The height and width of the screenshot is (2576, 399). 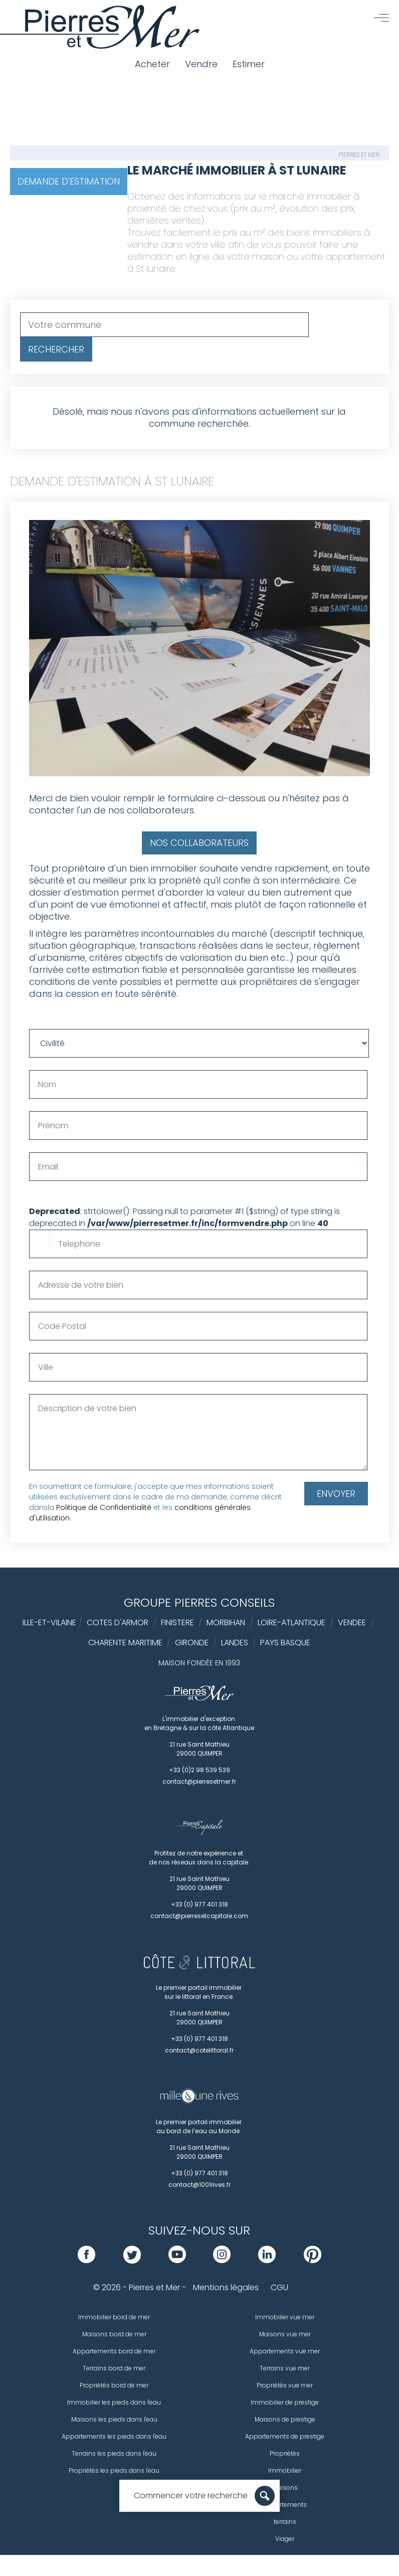 I want to click on Maisons bord de mer, so click(x=114, y=2334).